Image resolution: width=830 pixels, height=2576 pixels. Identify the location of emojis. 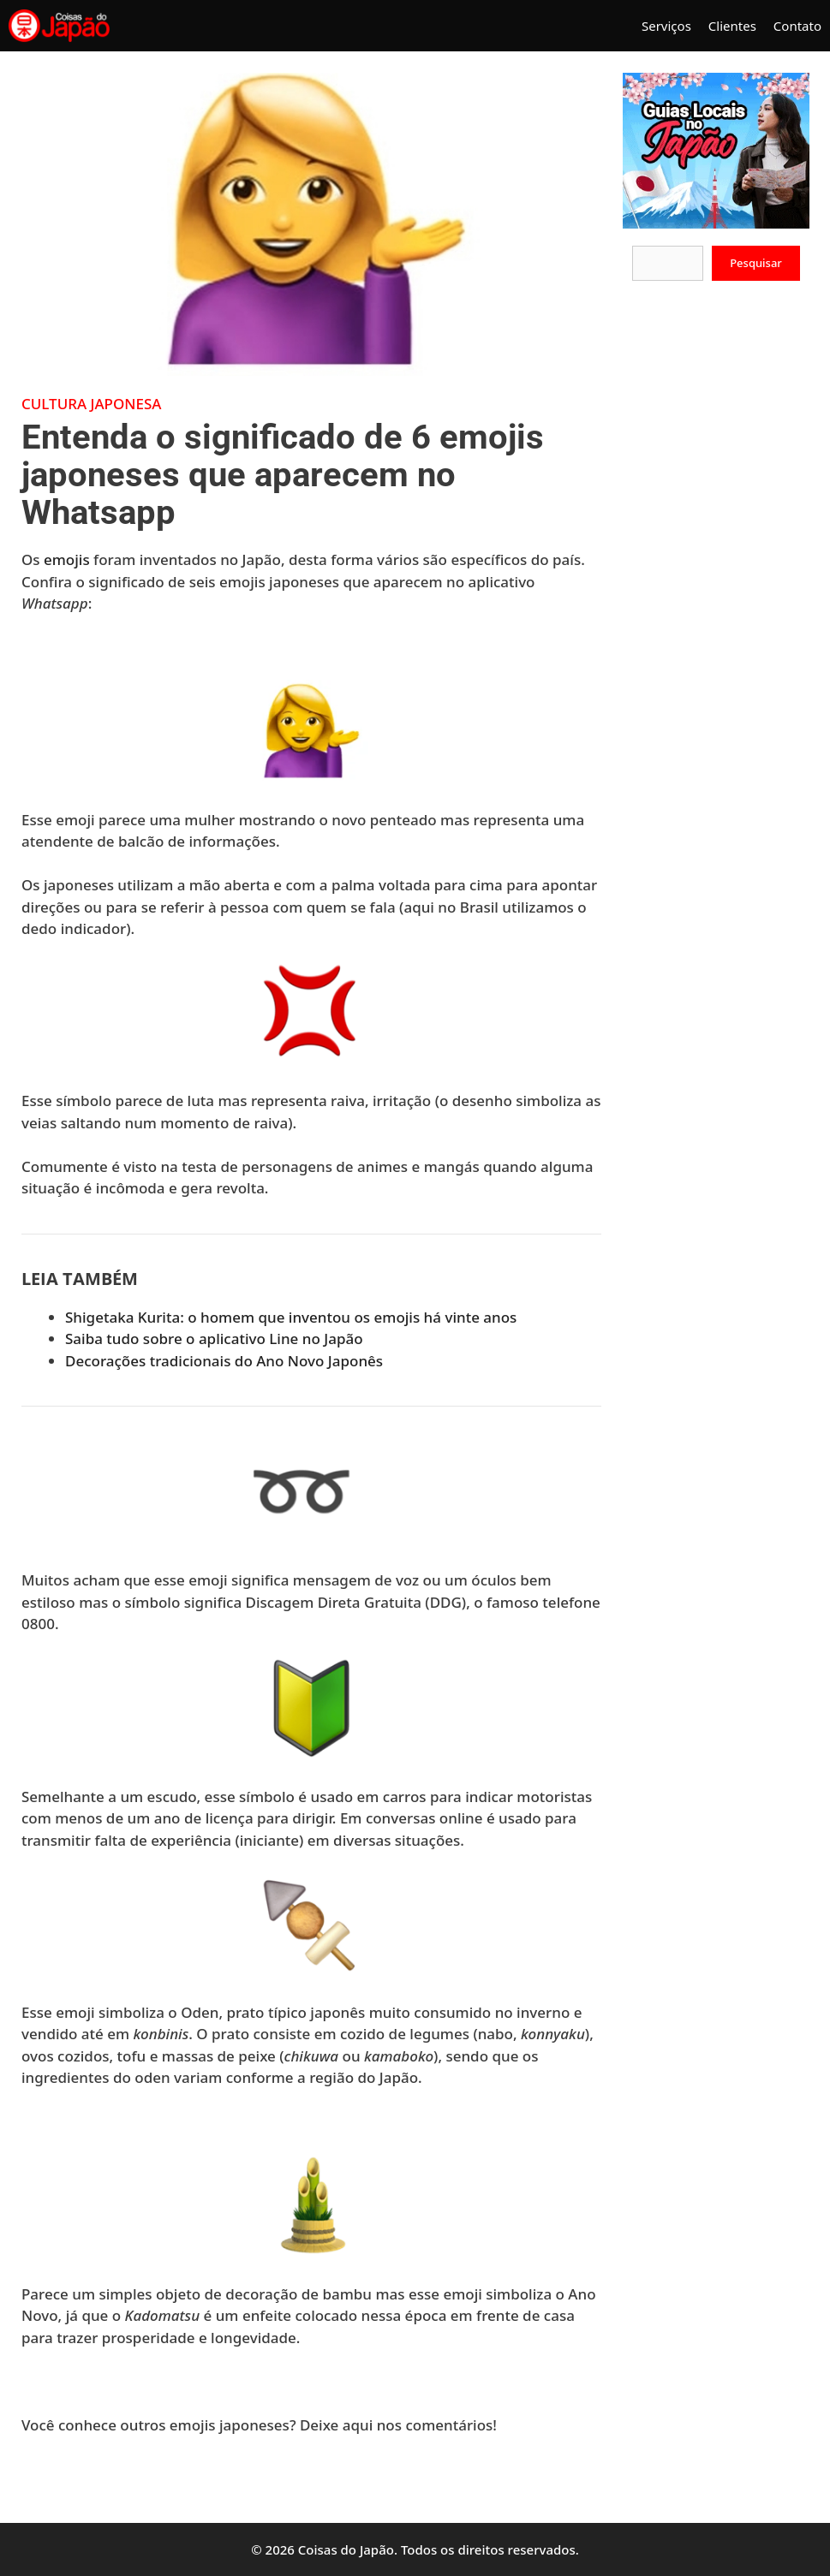
(67, 559).